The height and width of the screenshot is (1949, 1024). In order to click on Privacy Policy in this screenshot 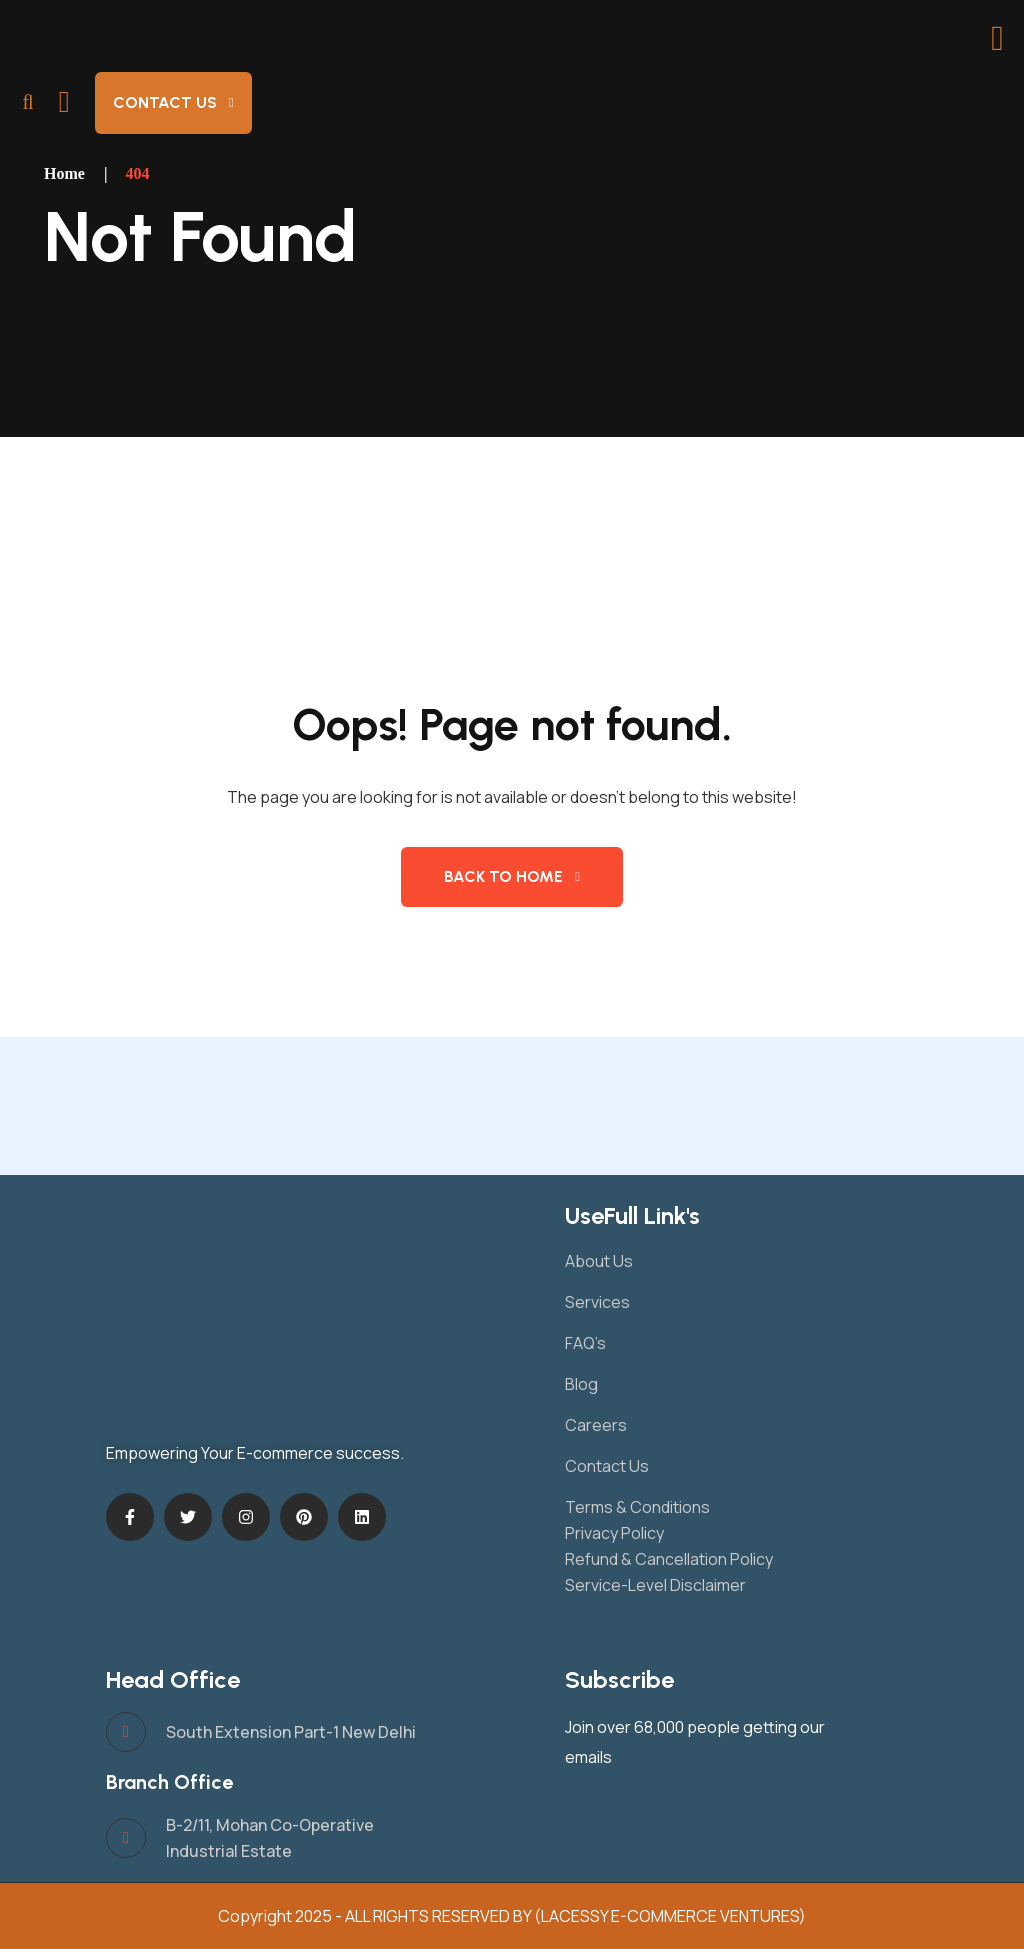, I will do `click(614, 1533)`.